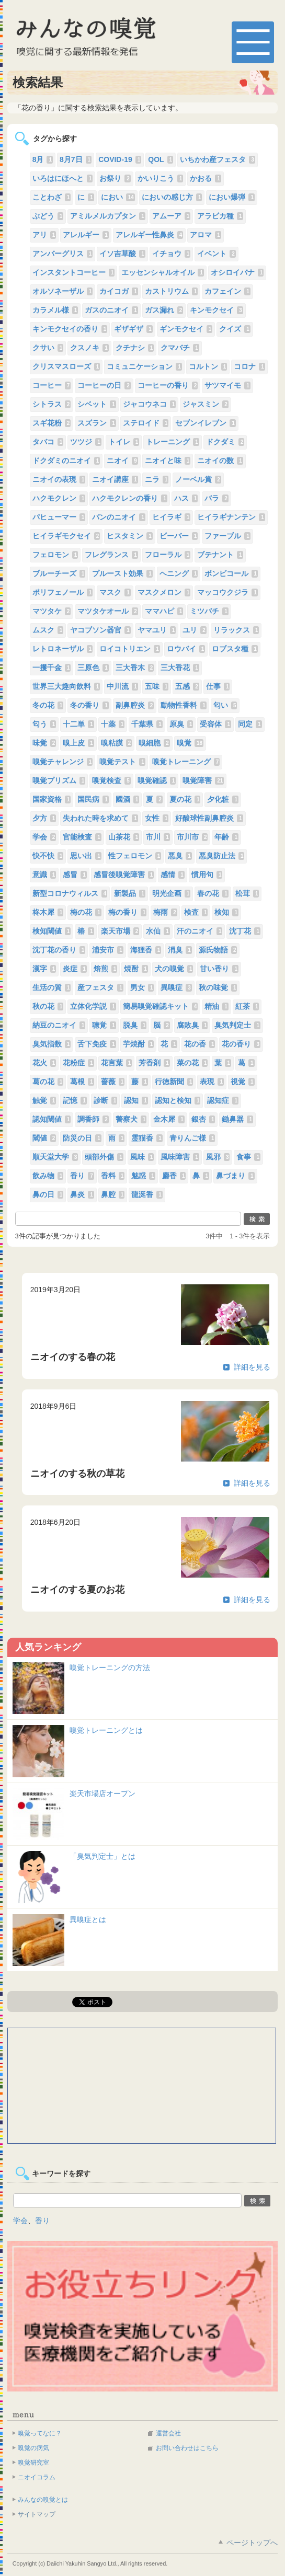 This screenshot has width=285, height=2576. Describe the element at coordinates (205, 235) in the screenshot. I see `アロマ` at that location.